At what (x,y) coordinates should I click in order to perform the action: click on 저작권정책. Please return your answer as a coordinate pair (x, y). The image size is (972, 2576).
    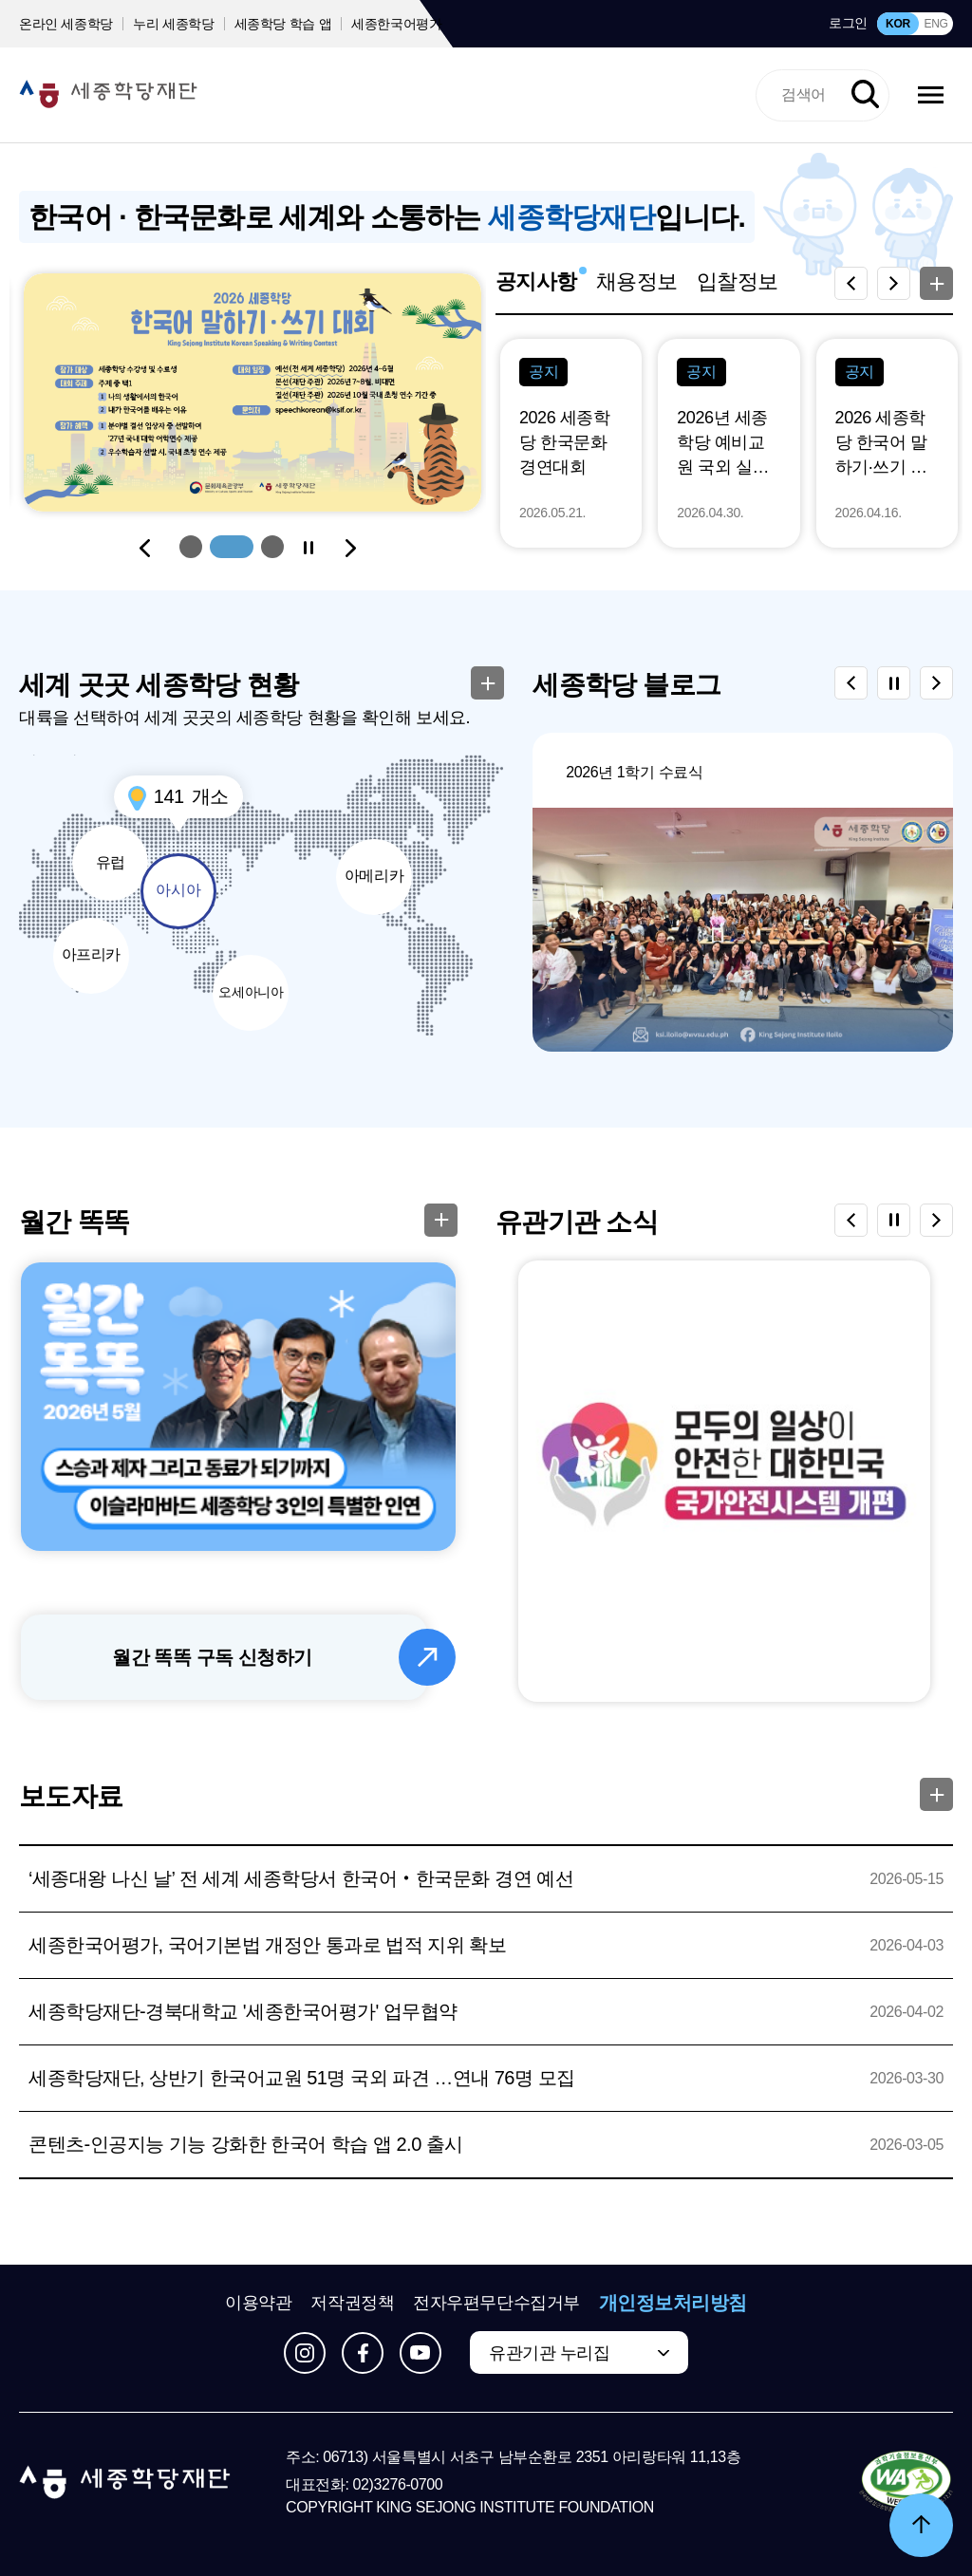
    Looking at the image, I should click on (352, 2302).